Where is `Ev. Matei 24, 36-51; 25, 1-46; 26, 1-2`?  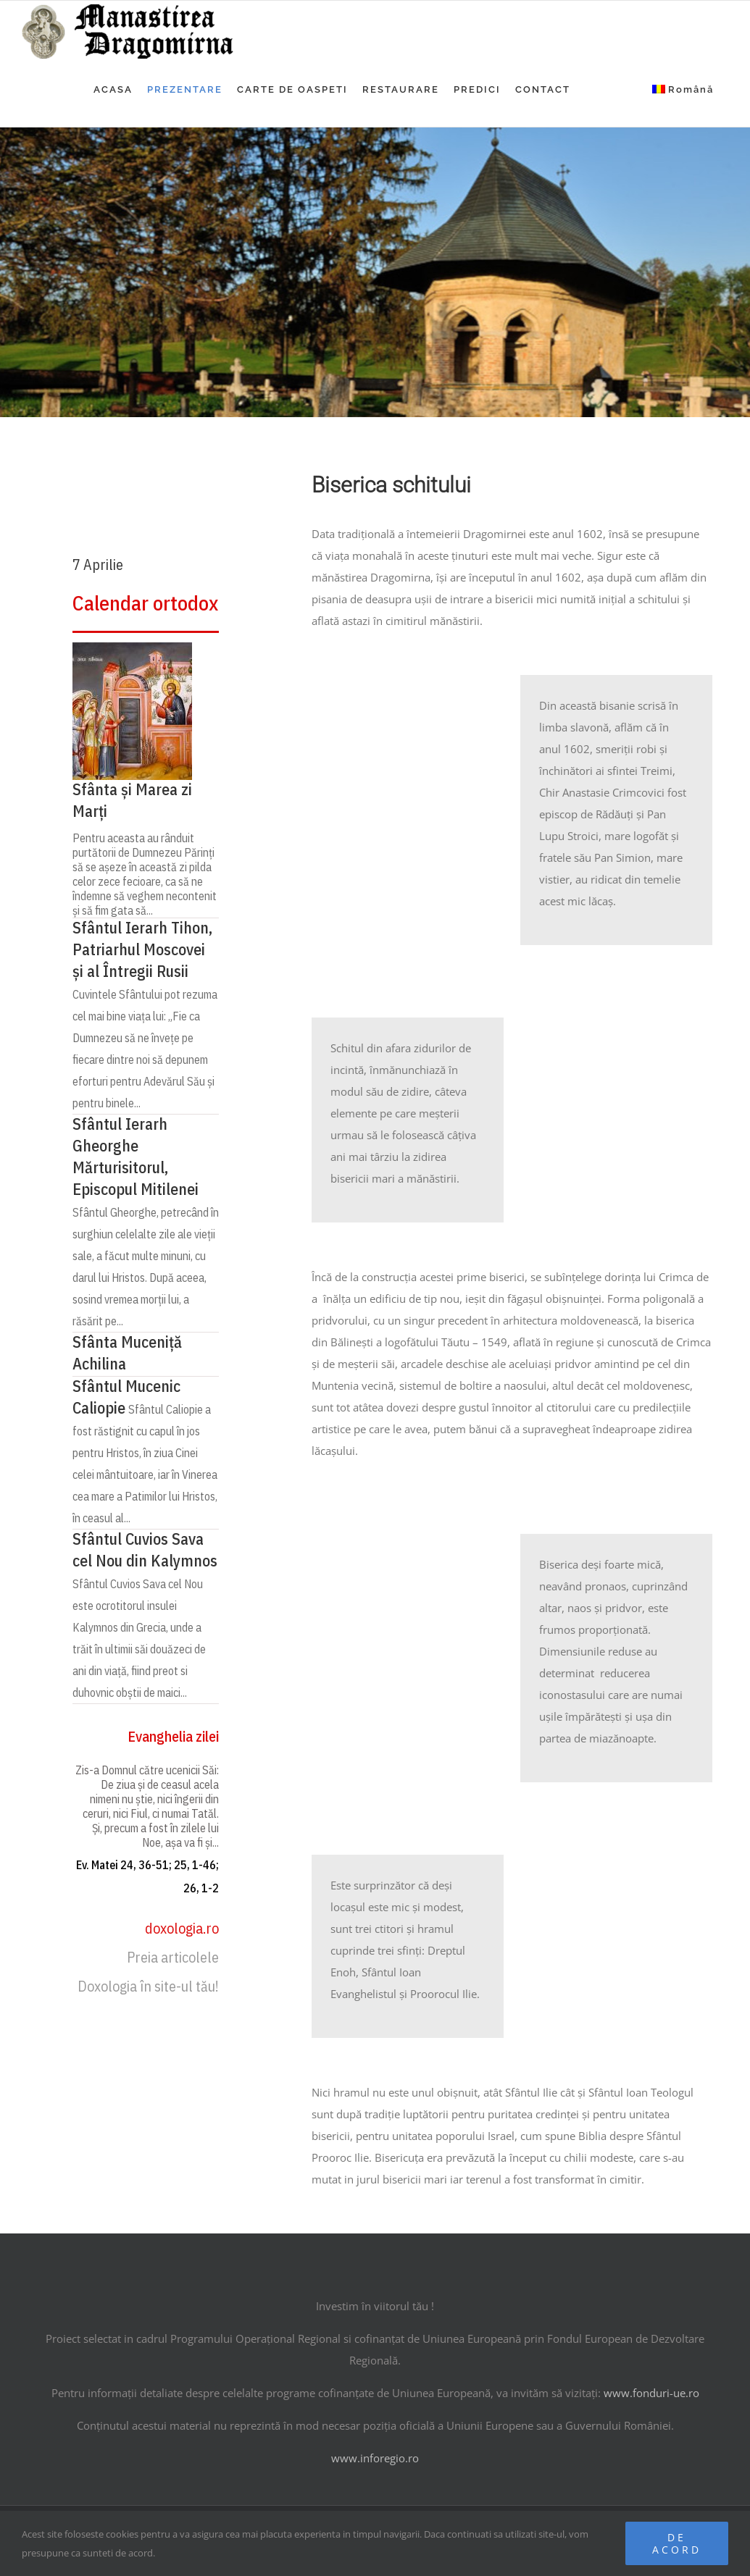
Ev. Matei 24, 36-51; 25, 1-46; 26, 1-2 is located at coordinates (147, 1876).